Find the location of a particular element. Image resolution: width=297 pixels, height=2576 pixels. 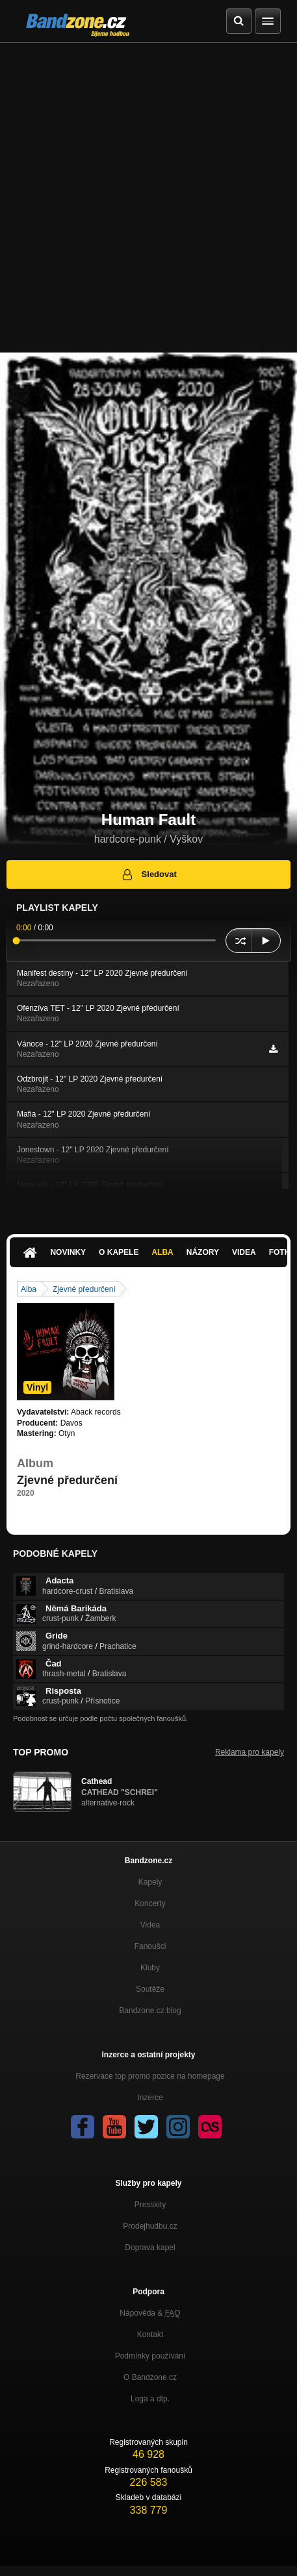

Prodejhudbu.cz is located at coordinates (150, 2226).